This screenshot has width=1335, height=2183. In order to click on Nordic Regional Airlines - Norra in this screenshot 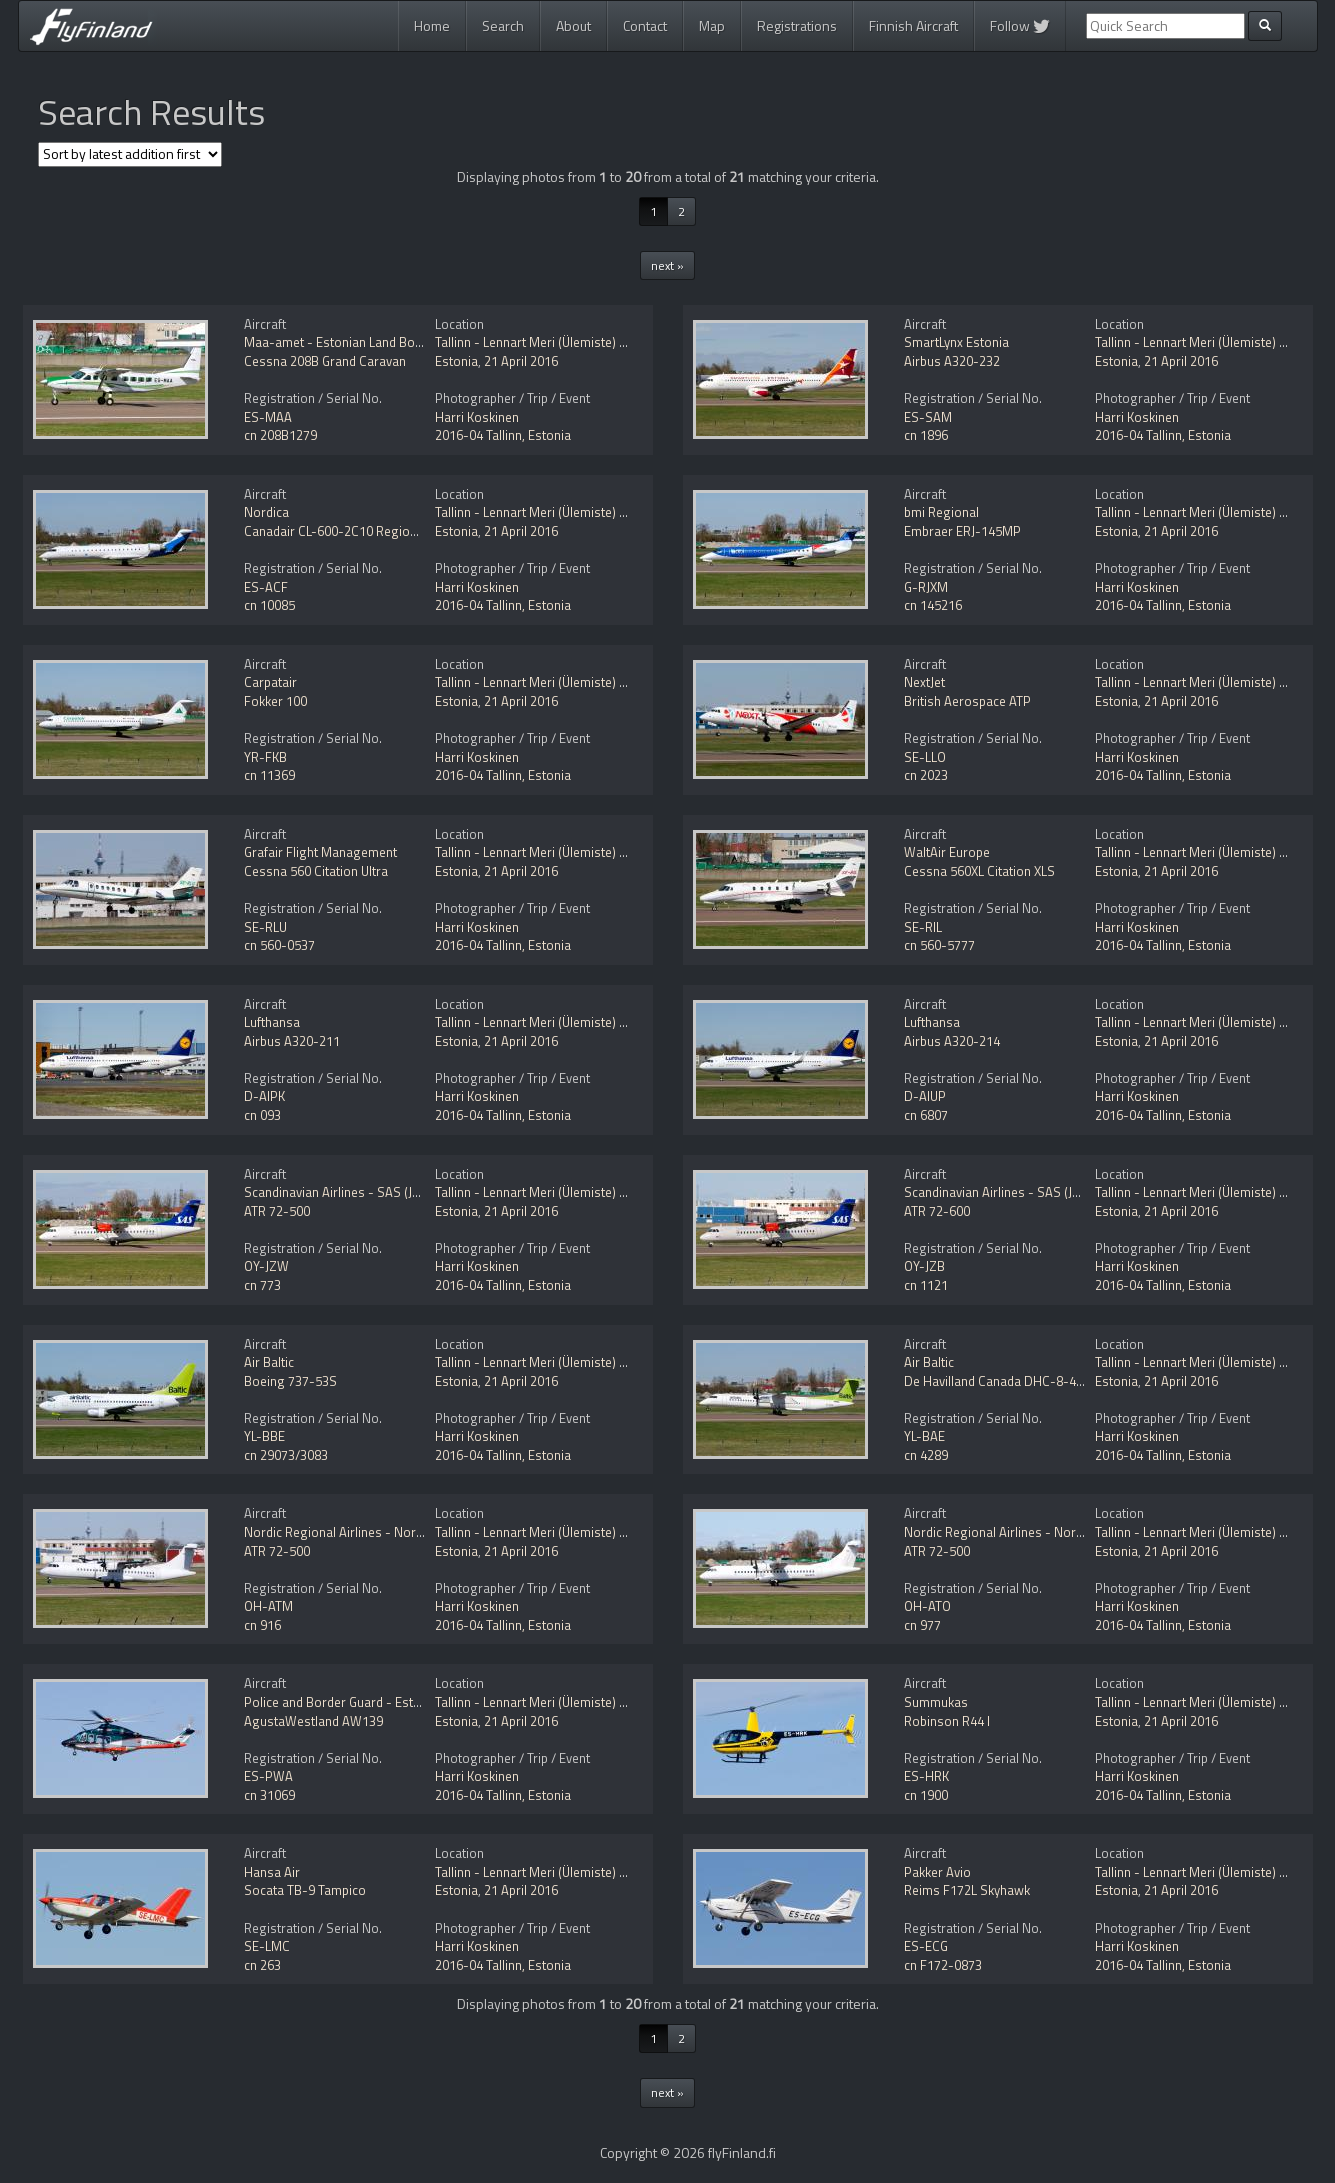, I will do `click(336, 1532)`.